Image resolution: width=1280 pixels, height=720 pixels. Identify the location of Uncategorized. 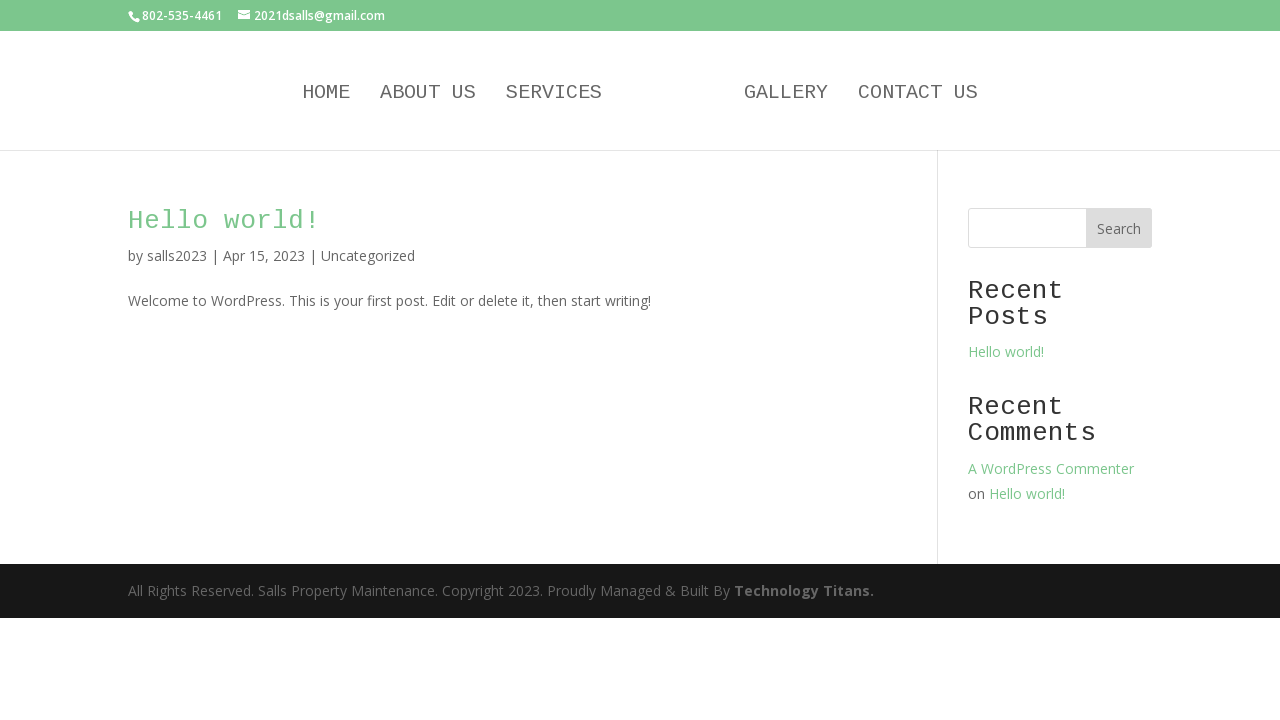
(368, 255).